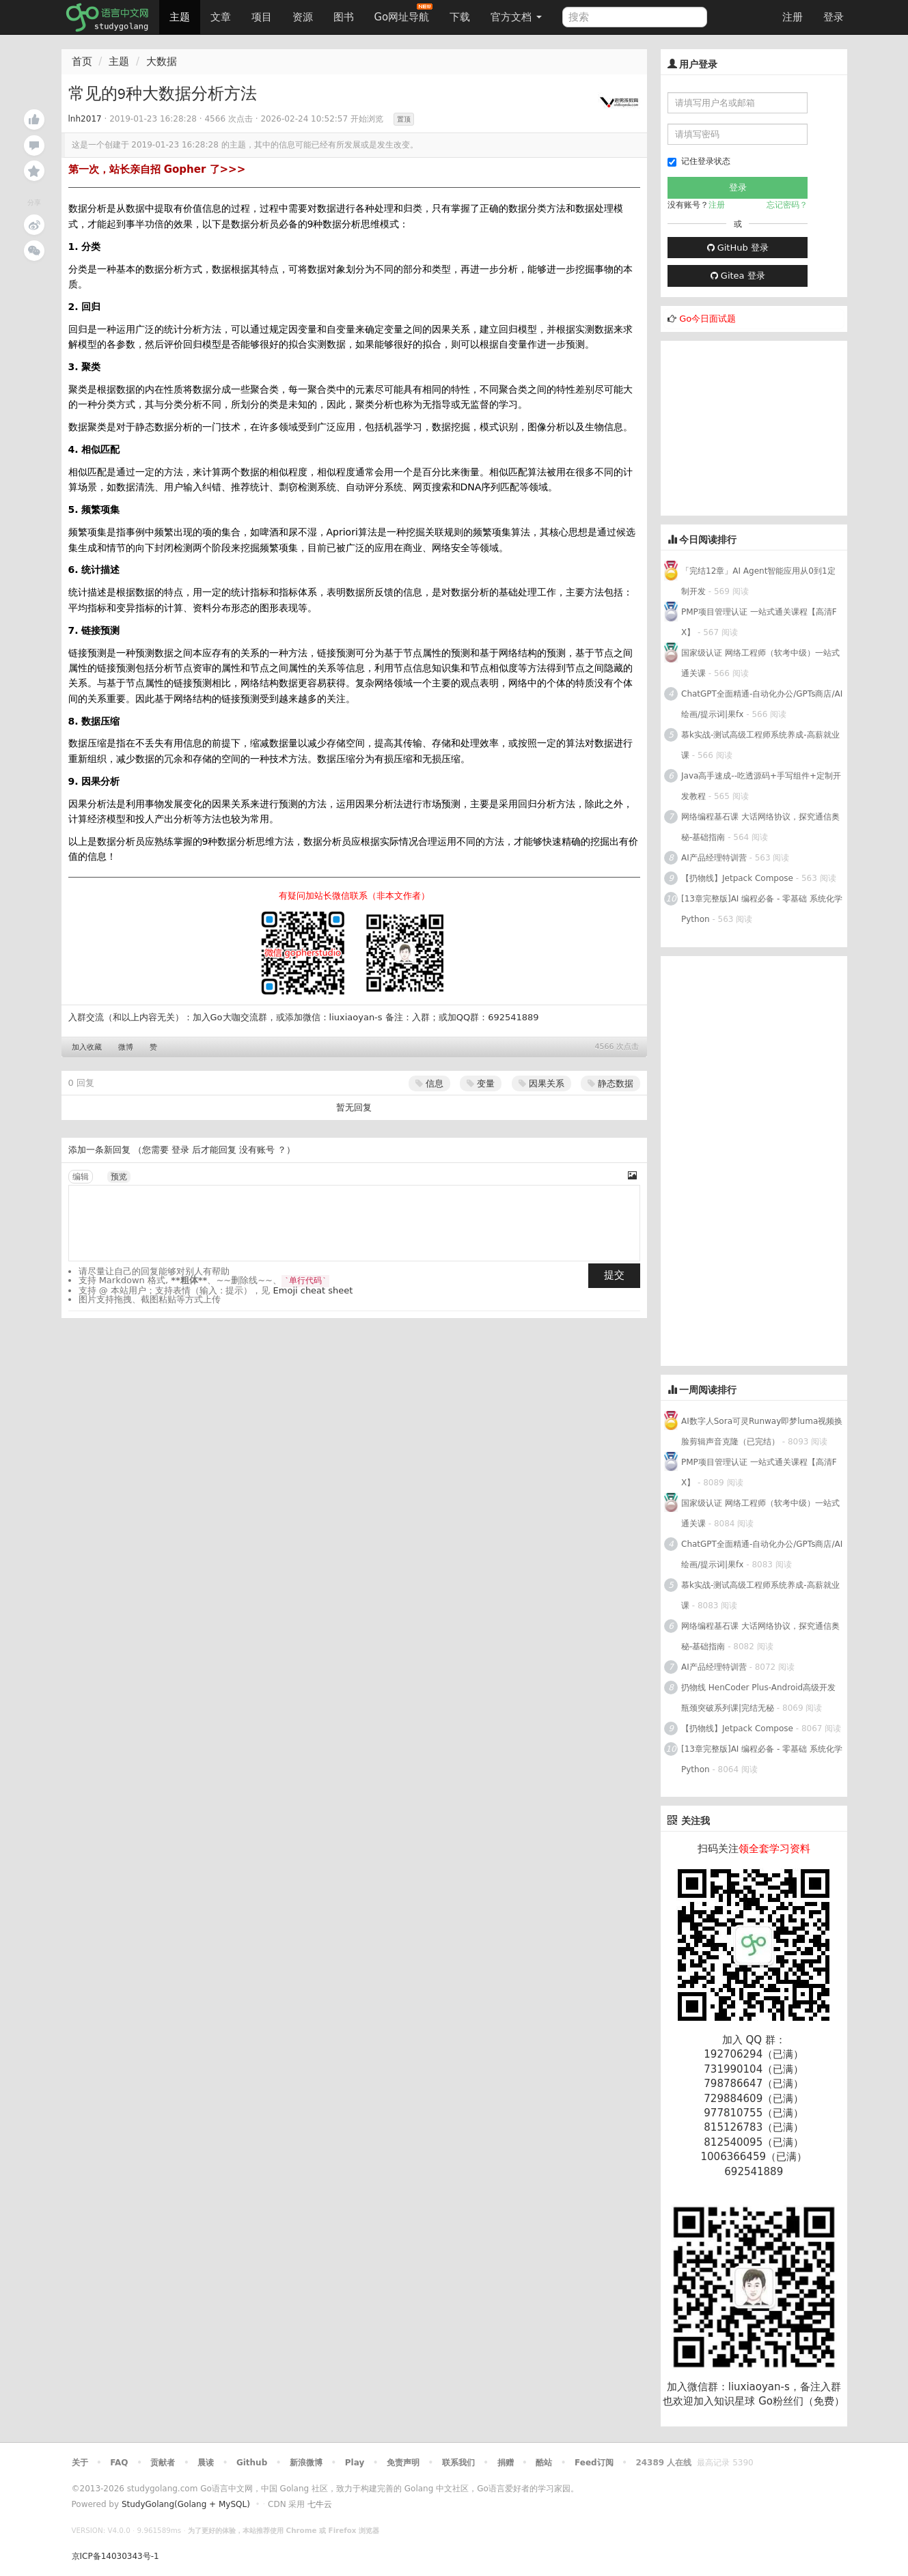 The image size is (908, 2576). What do you see at coordinates (516, 17) in the screenshot?
I see `官方文档` at bounding box center [516, 17].